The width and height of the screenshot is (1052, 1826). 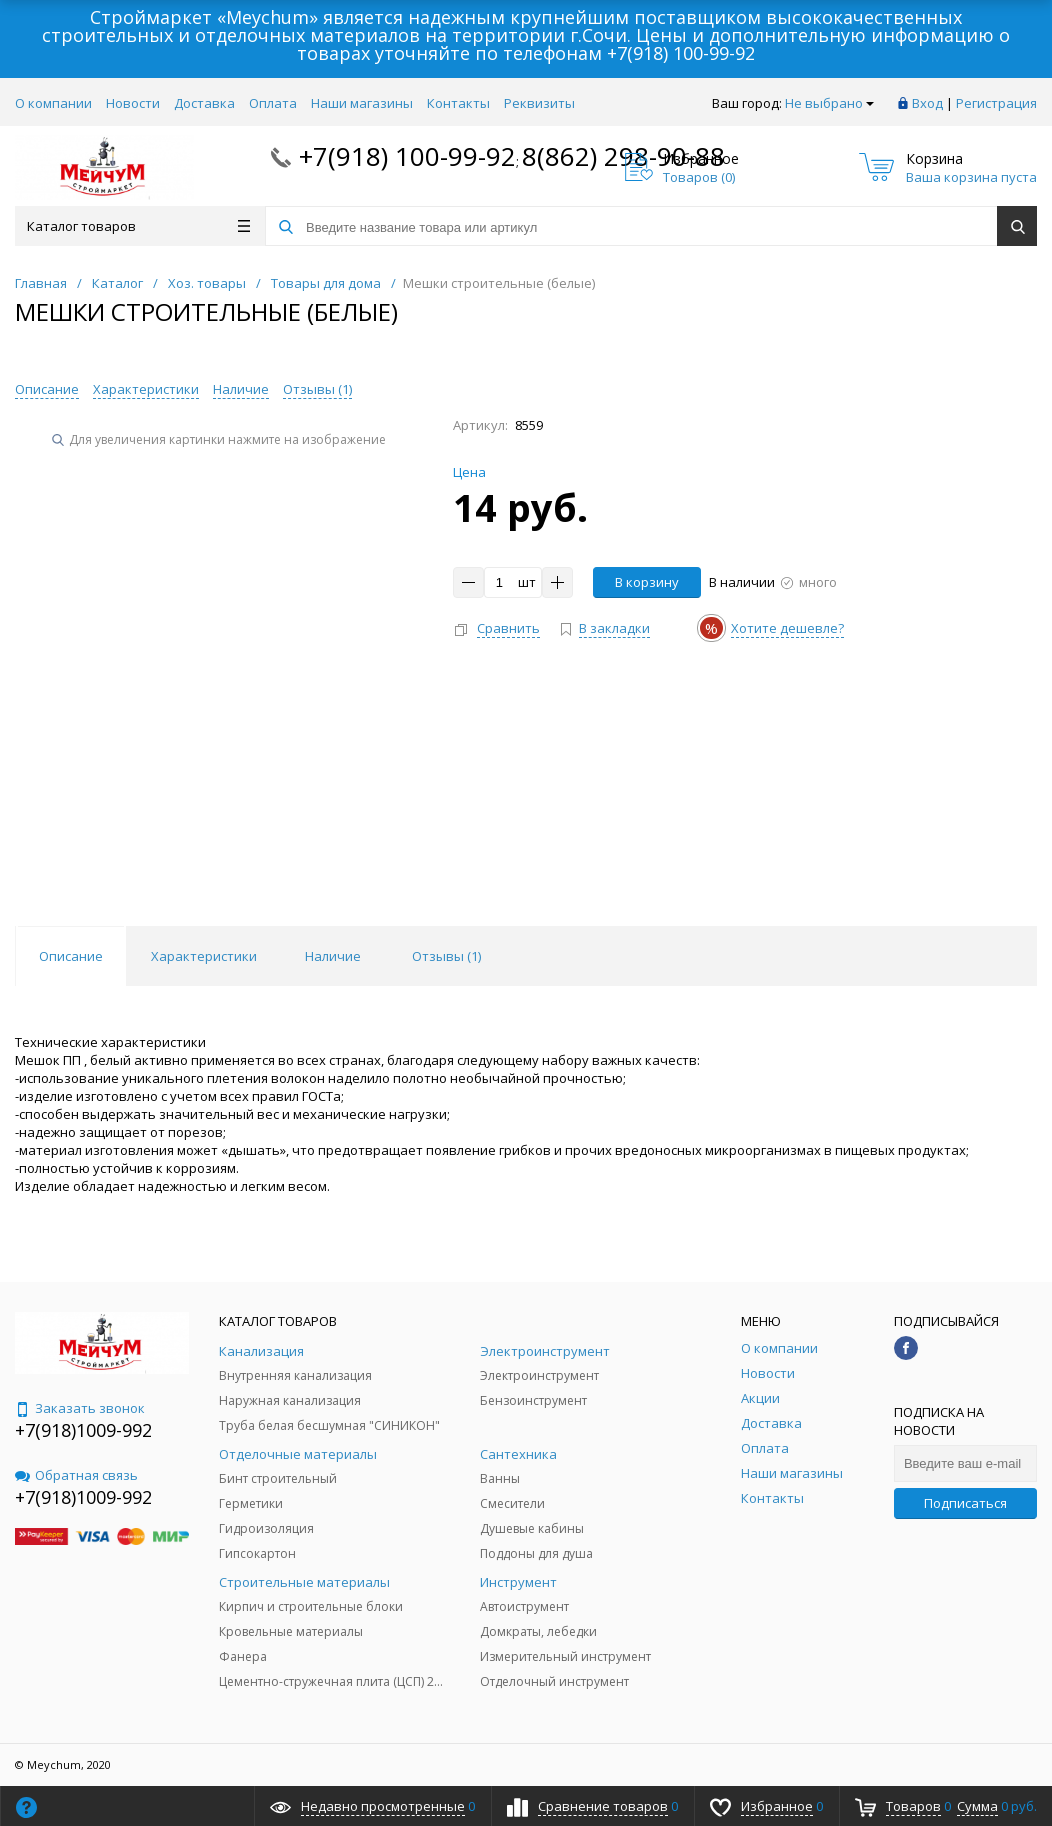 I want to click on Оплата, so click(x=273, y=103).